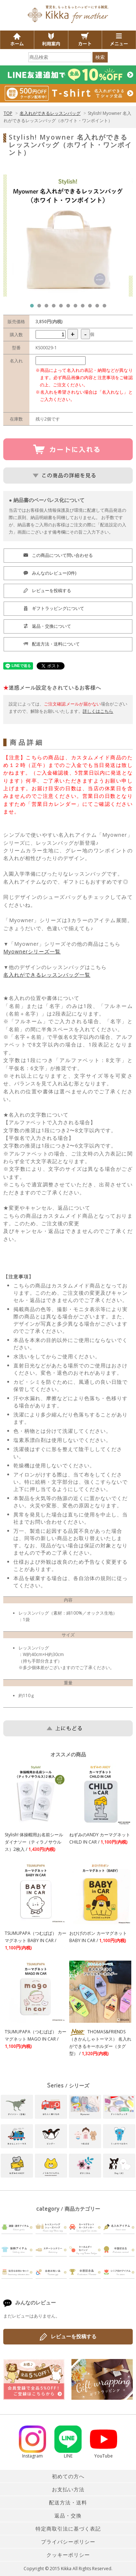 Image resolution: width=136 pixels, height=2576 pixels. I want to click on 特定商取引法に基づく表記, so click(68, 2528).